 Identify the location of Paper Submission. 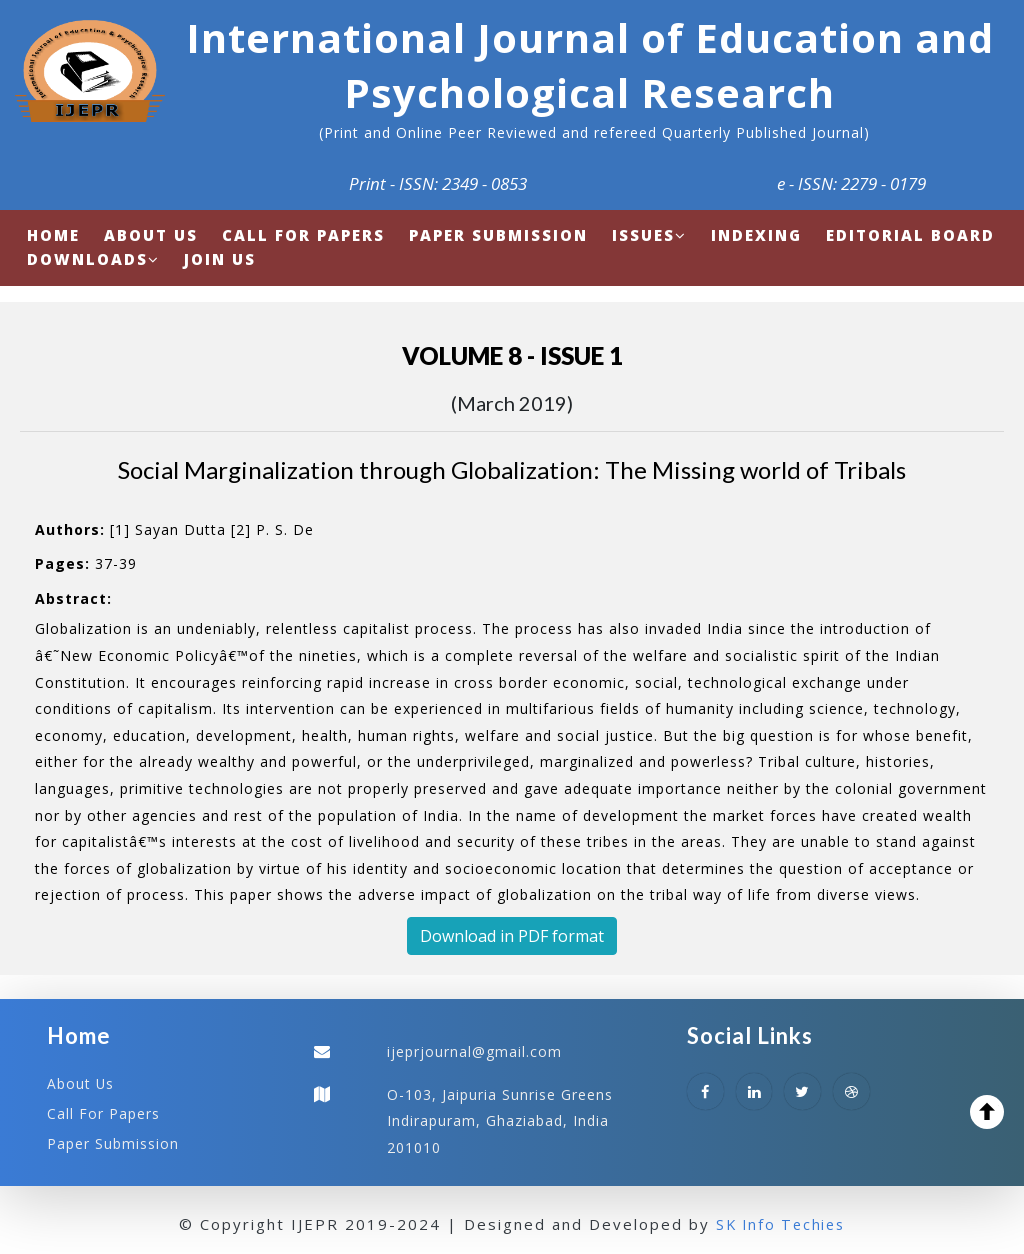
(113, 1141).